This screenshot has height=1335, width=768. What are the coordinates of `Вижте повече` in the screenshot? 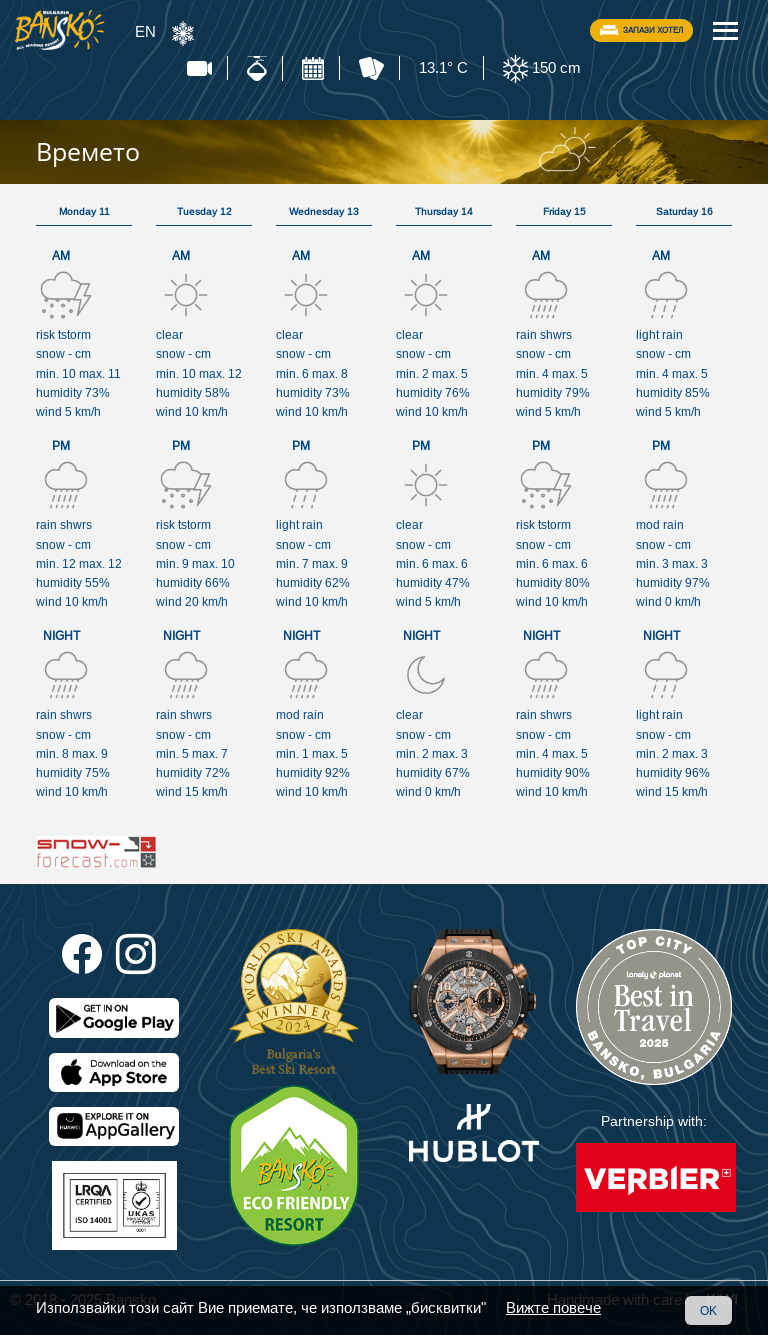 It's located at (553, 1307).